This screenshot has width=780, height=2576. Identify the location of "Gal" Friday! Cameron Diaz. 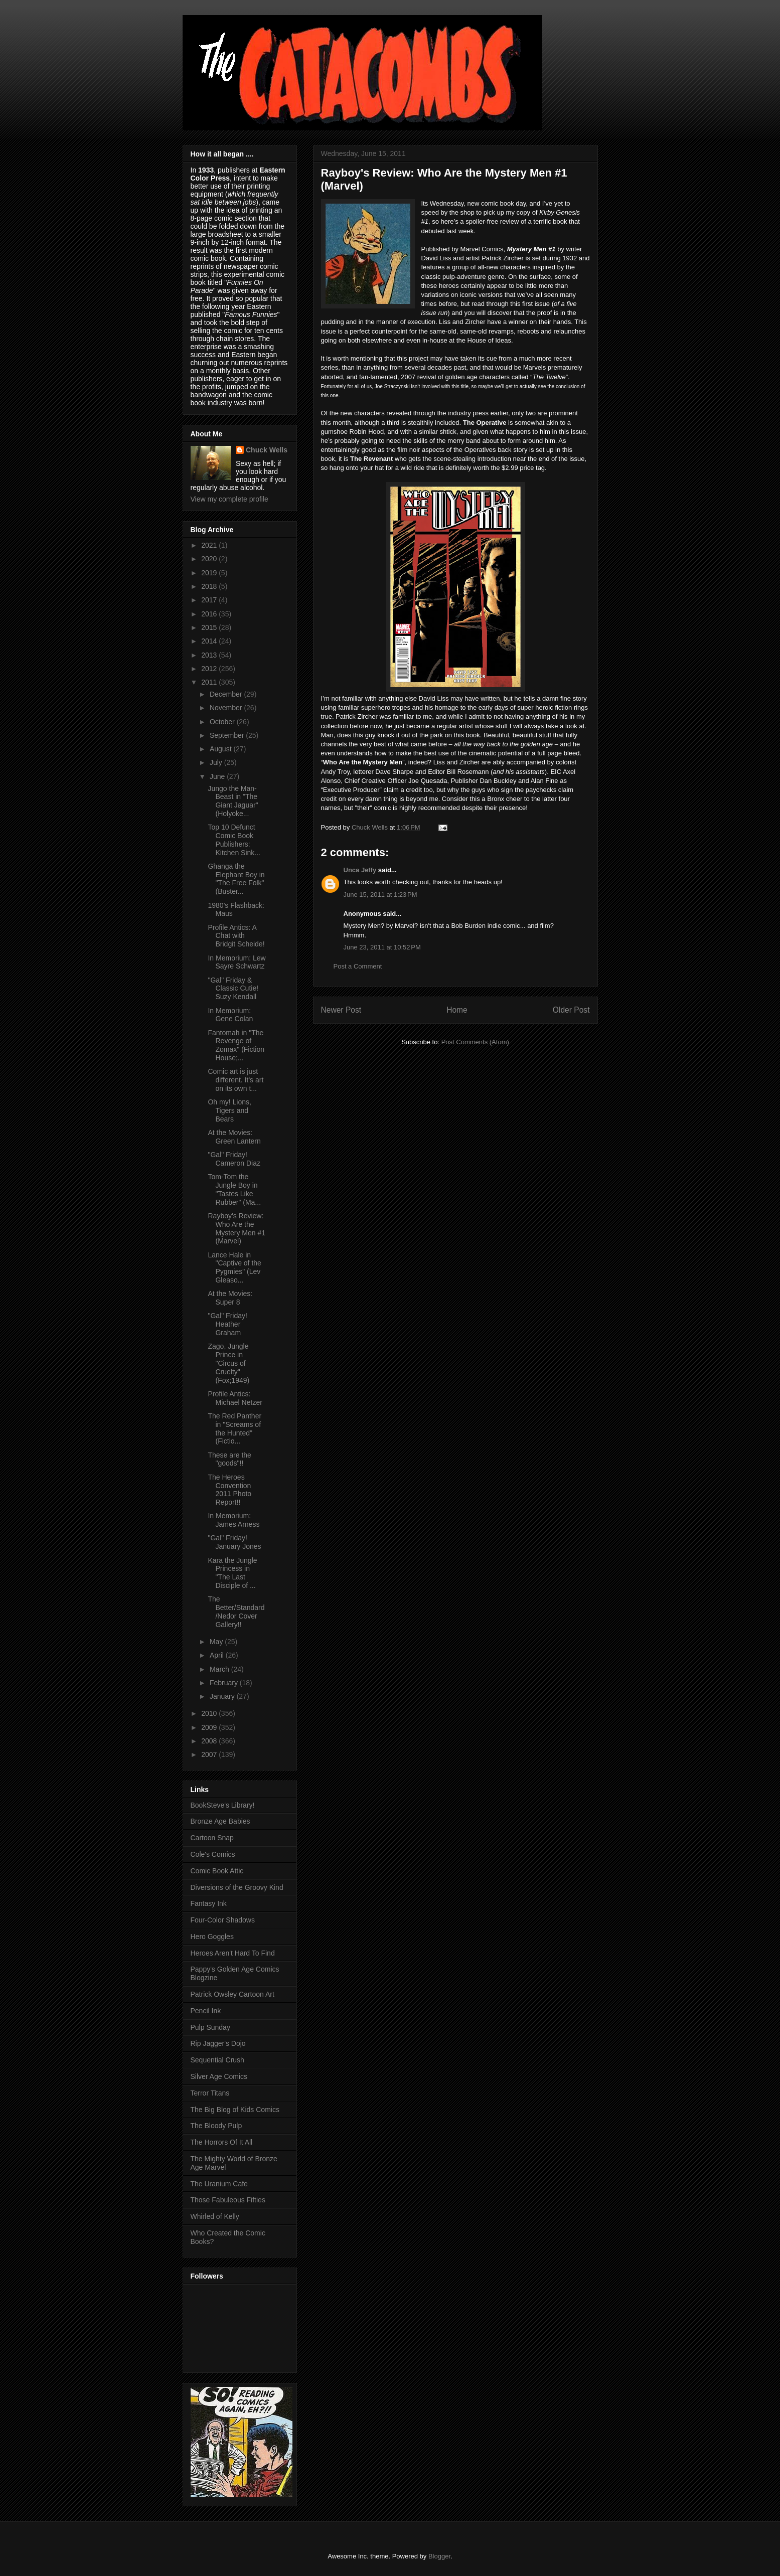
(234, 1159).